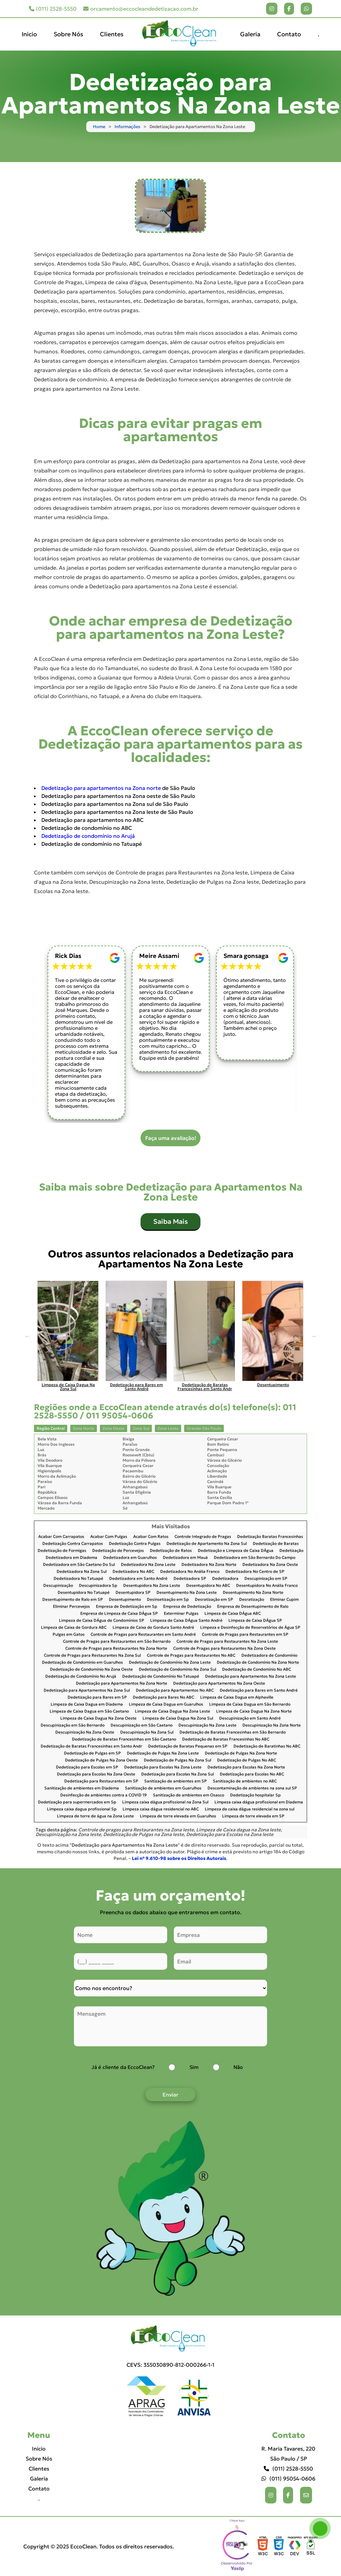 This screenshot has width=341, height=2576. What do you see at coordinates (189, 1571) in the screenshot?
I see `Dedetizadora No Anália Franco` at bounding box center [189, 1571].